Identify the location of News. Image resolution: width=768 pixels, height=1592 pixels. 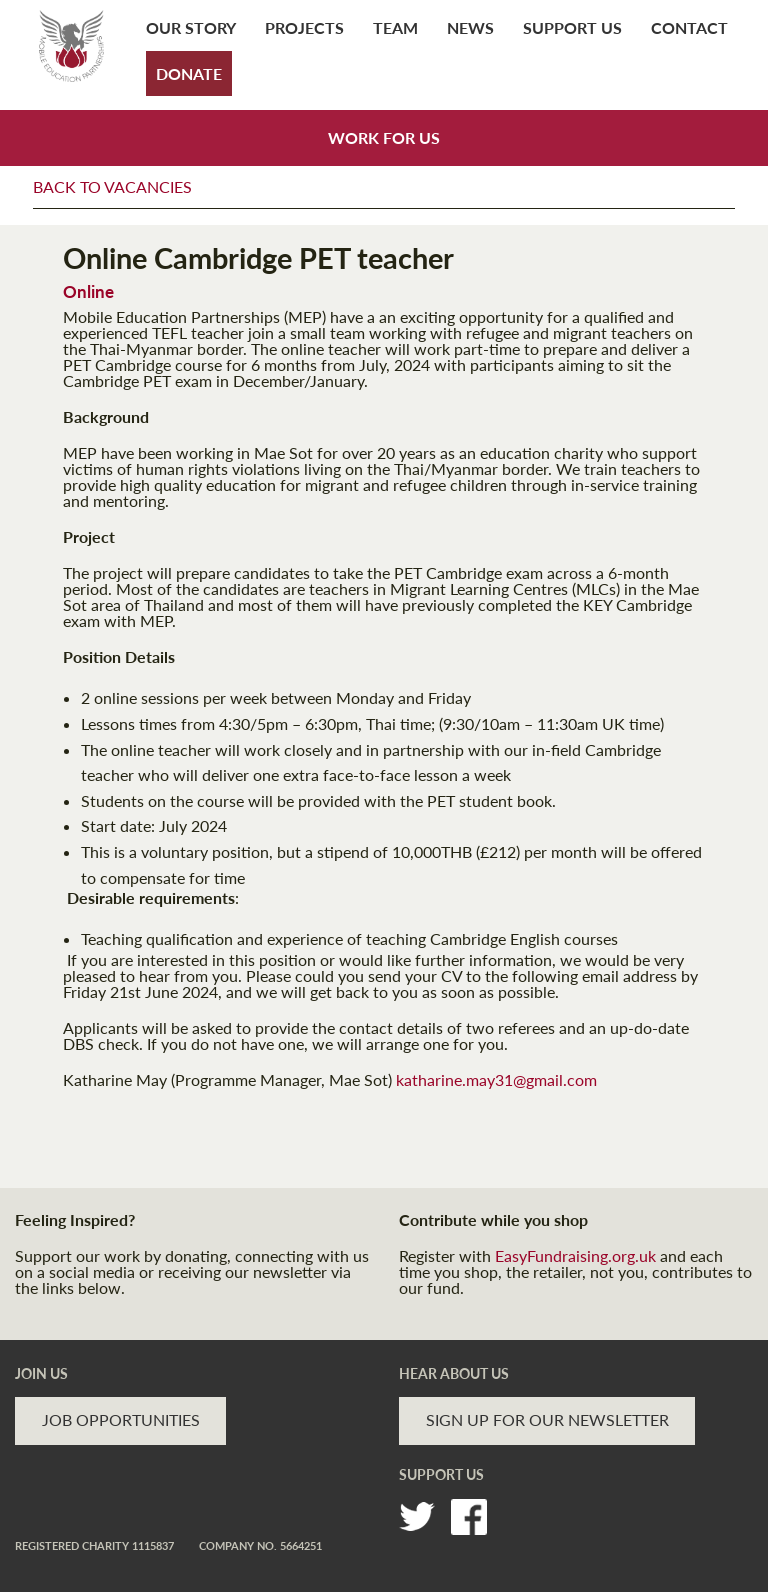
(470, 27).